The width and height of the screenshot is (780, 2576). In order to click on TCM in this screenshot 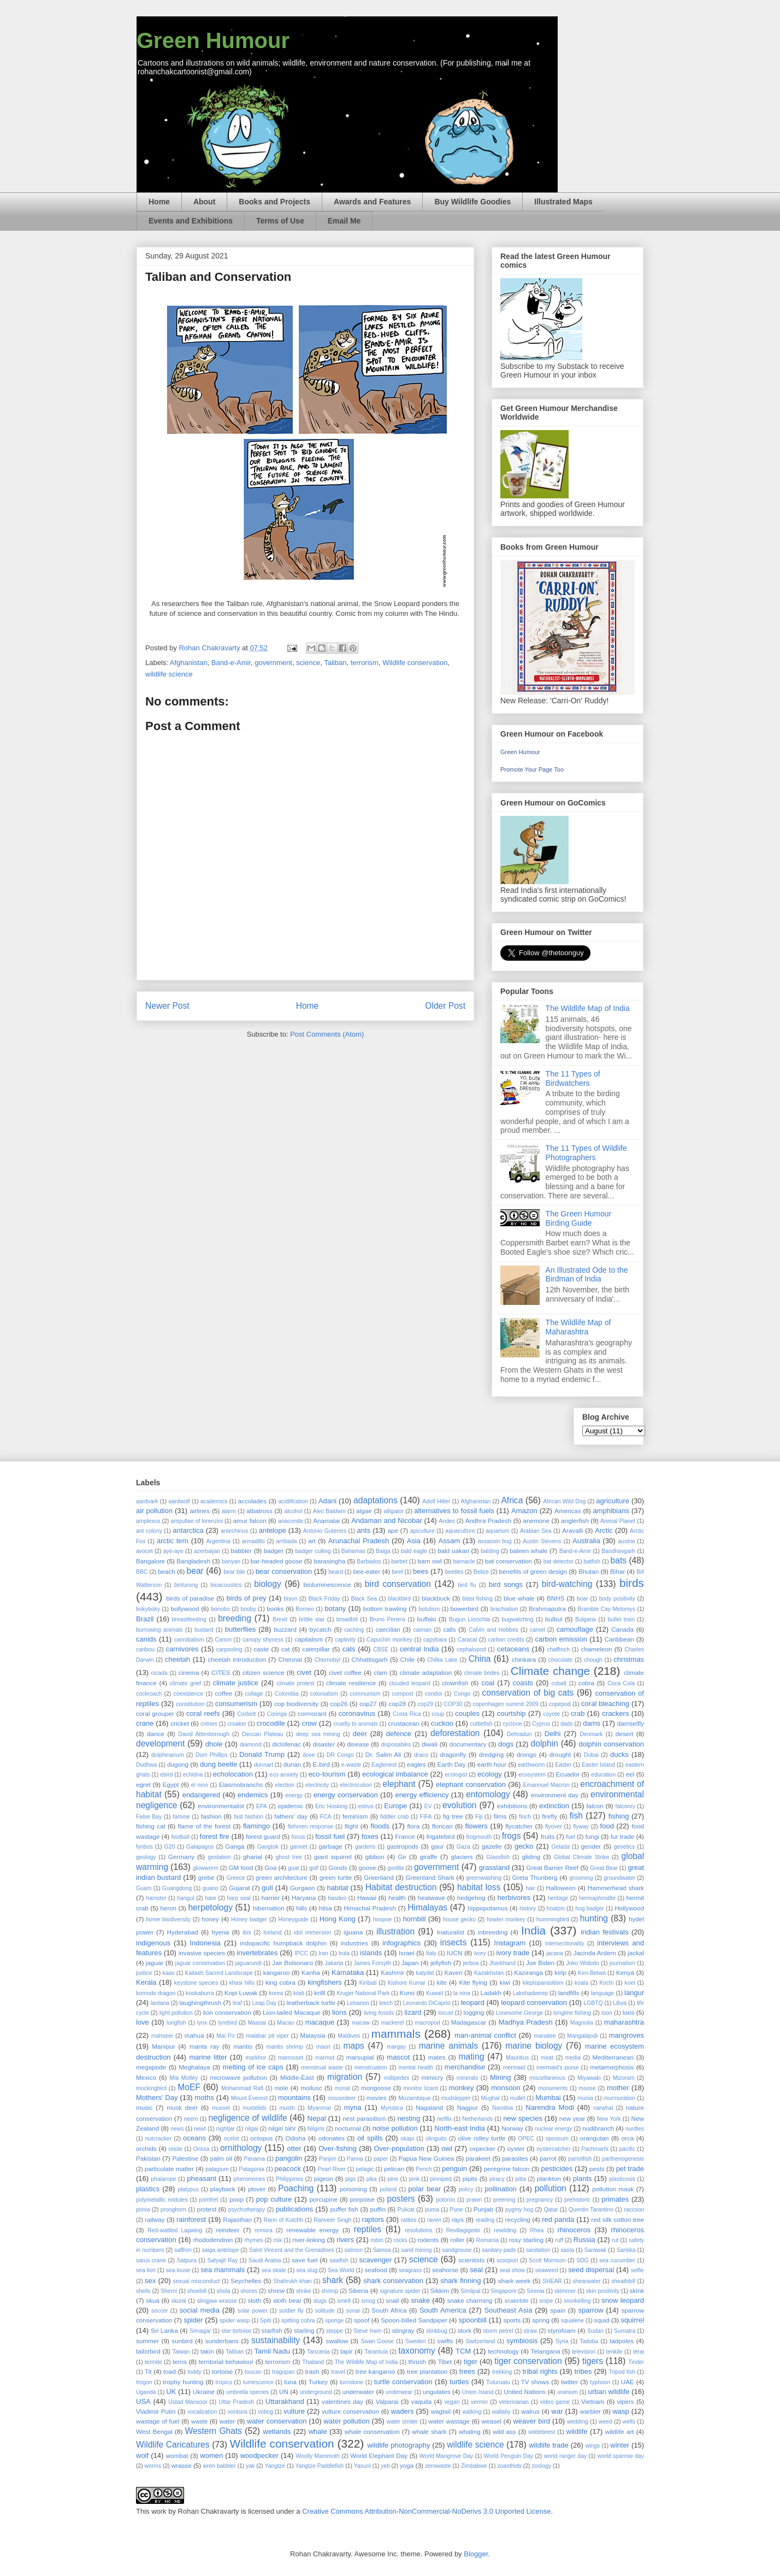, I will do `click(463, 2351)`.